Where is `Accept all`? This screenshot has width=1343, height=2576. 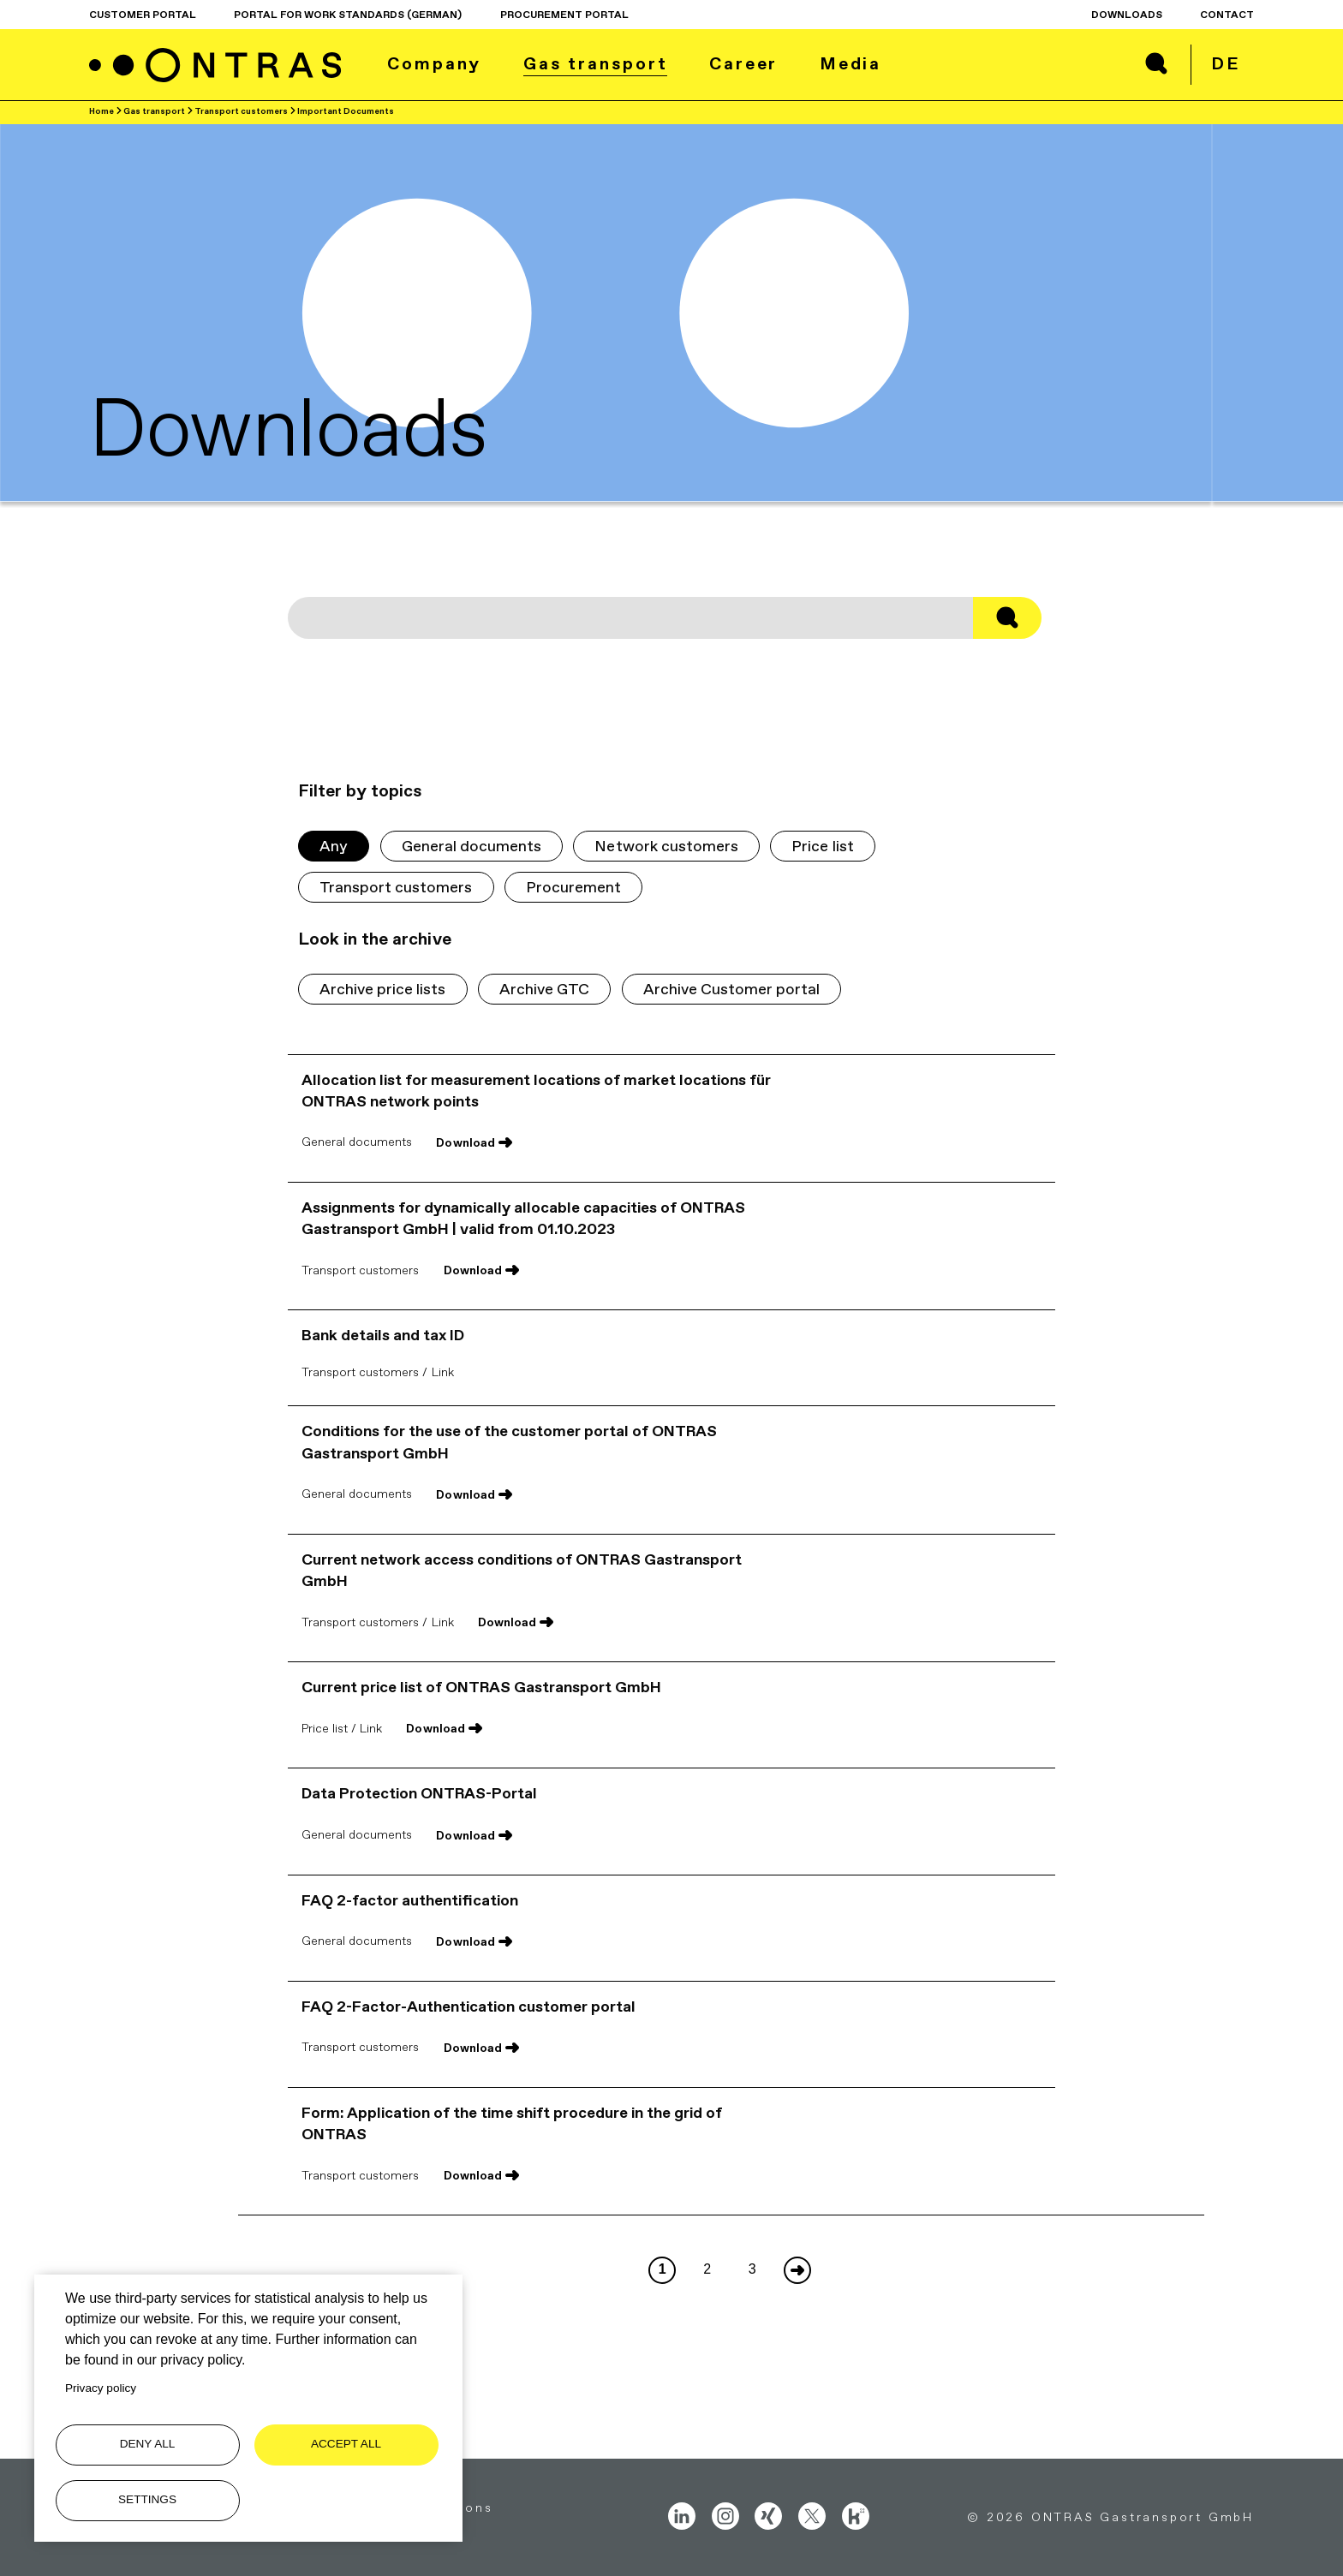
Accept all is located at coordinates (346, 2443).